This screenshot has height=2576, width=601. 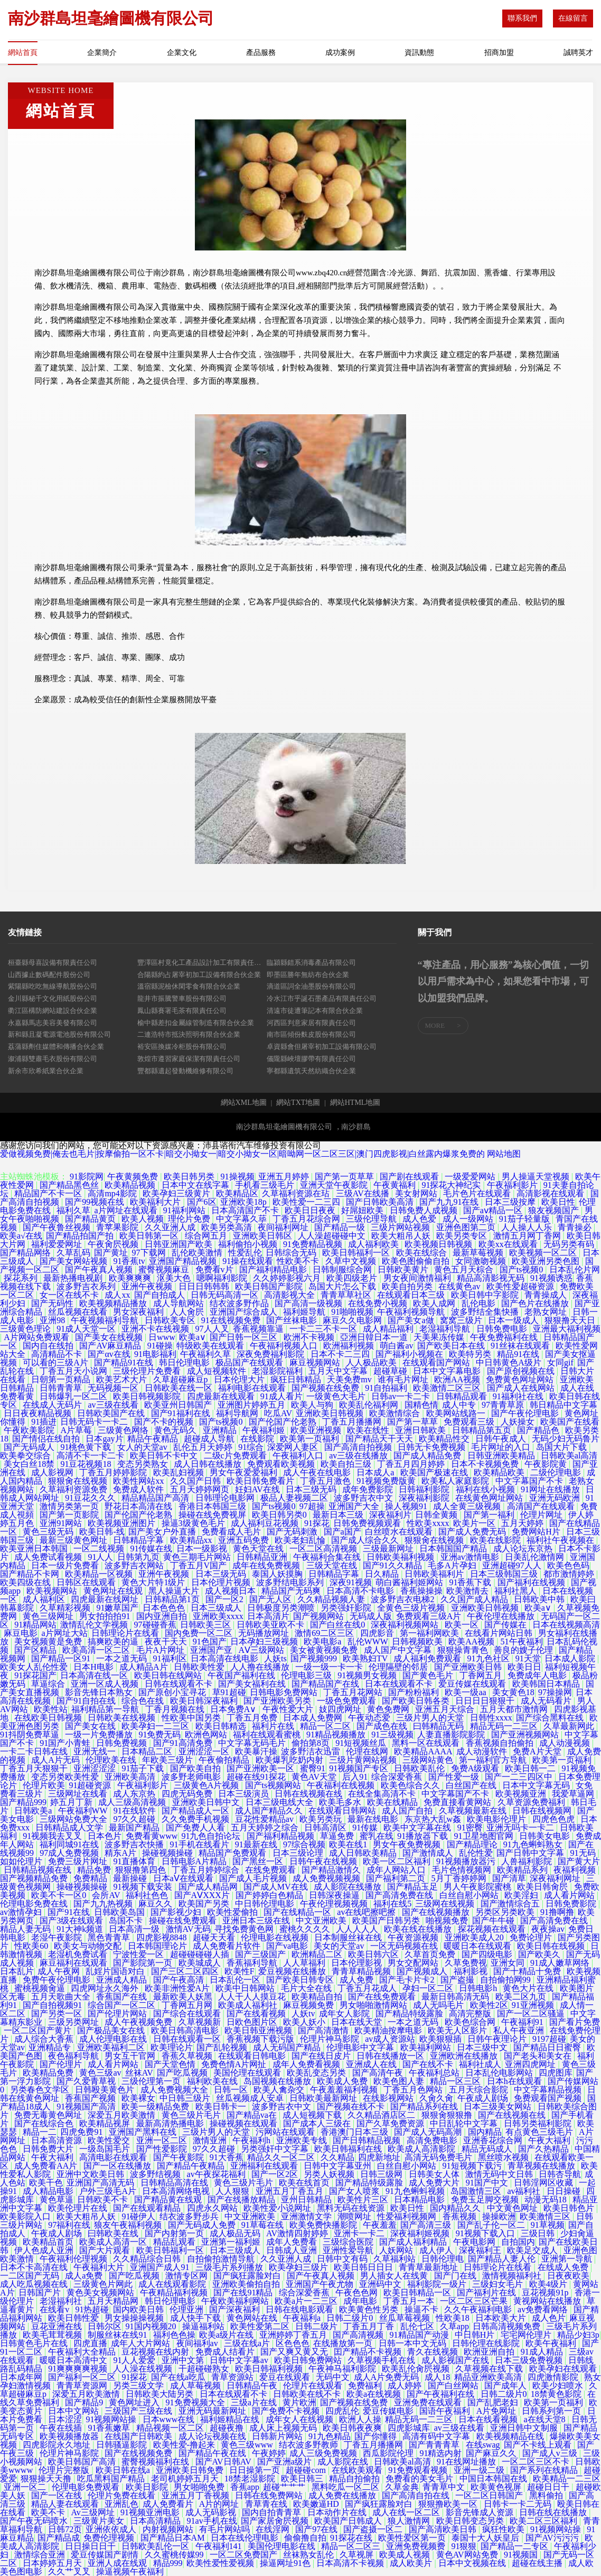 What do you see at coordinates (224, 2461) in the screenshot?
I see `国产AV日韩AV` at bounding box center [224, 2461].